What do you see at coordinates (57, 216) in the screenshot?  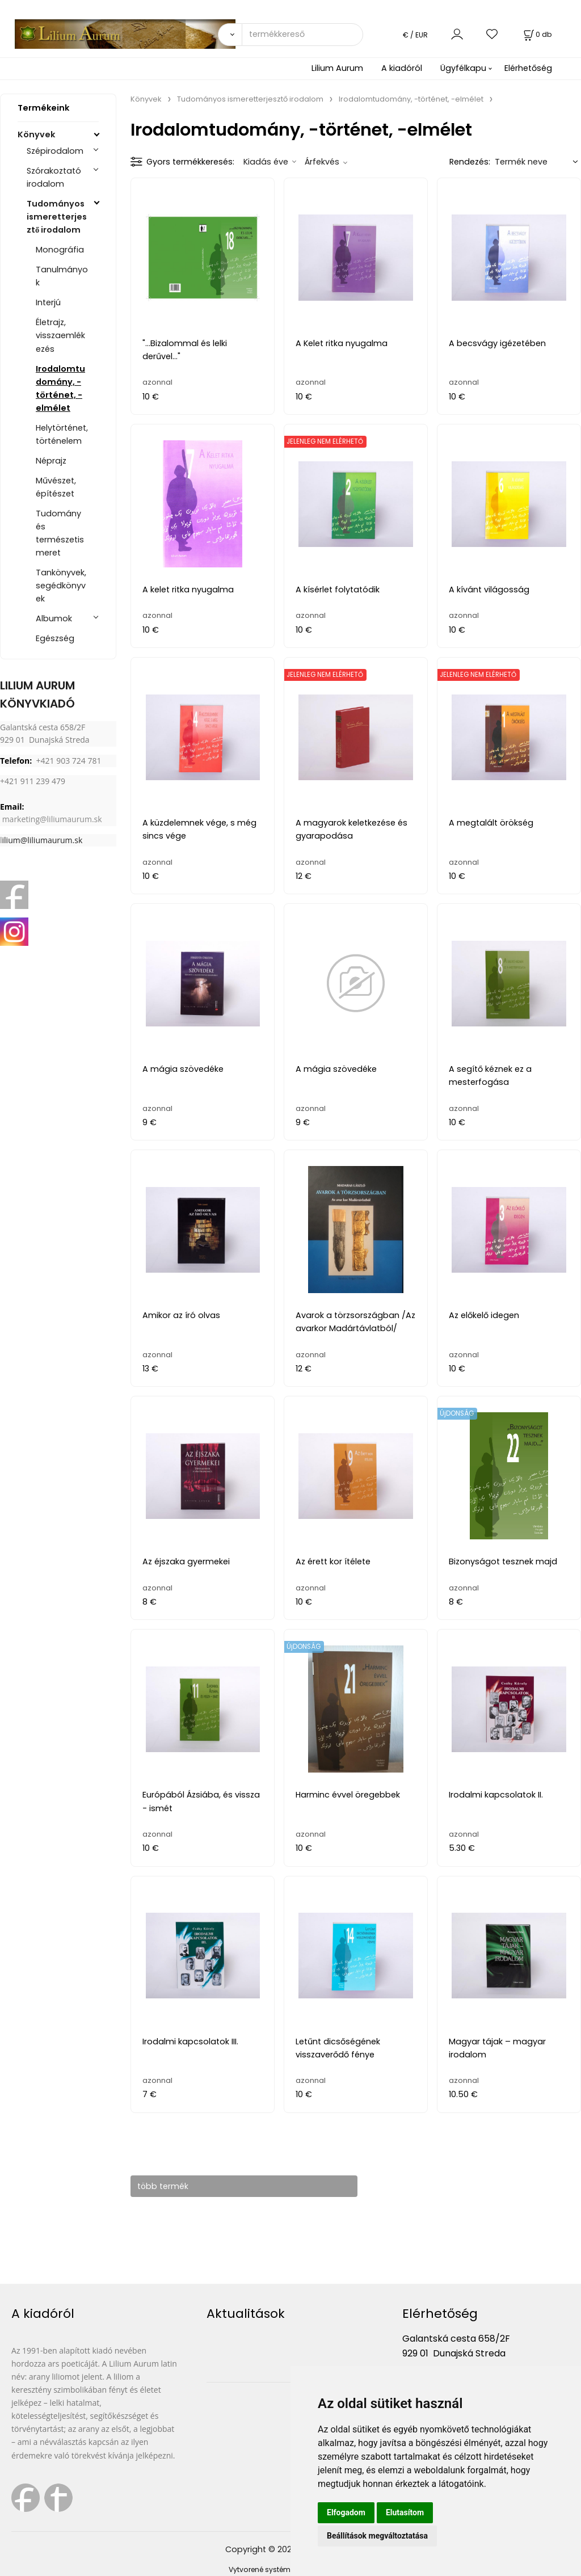 I see `Tudományos ismeretterjesztő irodalom` at bounding box center [57, 216].